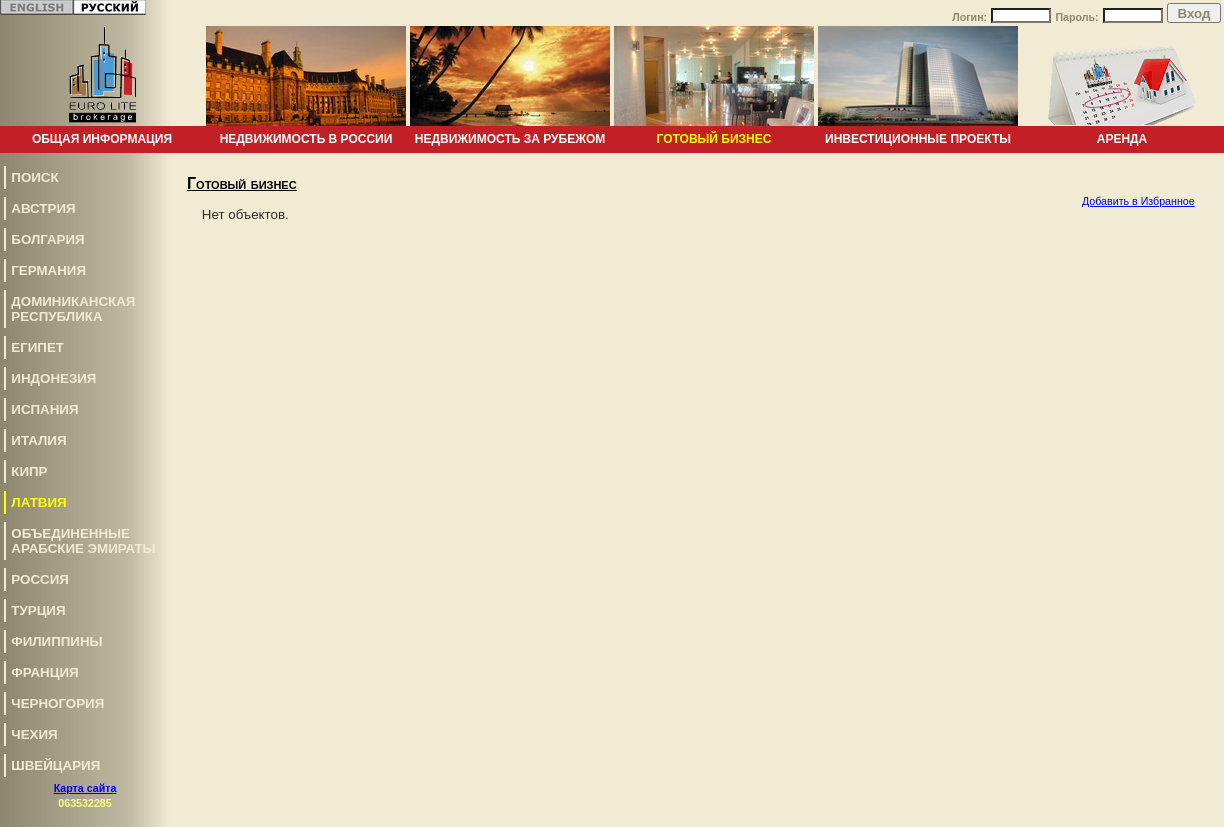 The image size is (1224, 827). What do you see at coordinates (34, 734) in the screenshot?
I see `Чехия` at bounding box center [34, 734].